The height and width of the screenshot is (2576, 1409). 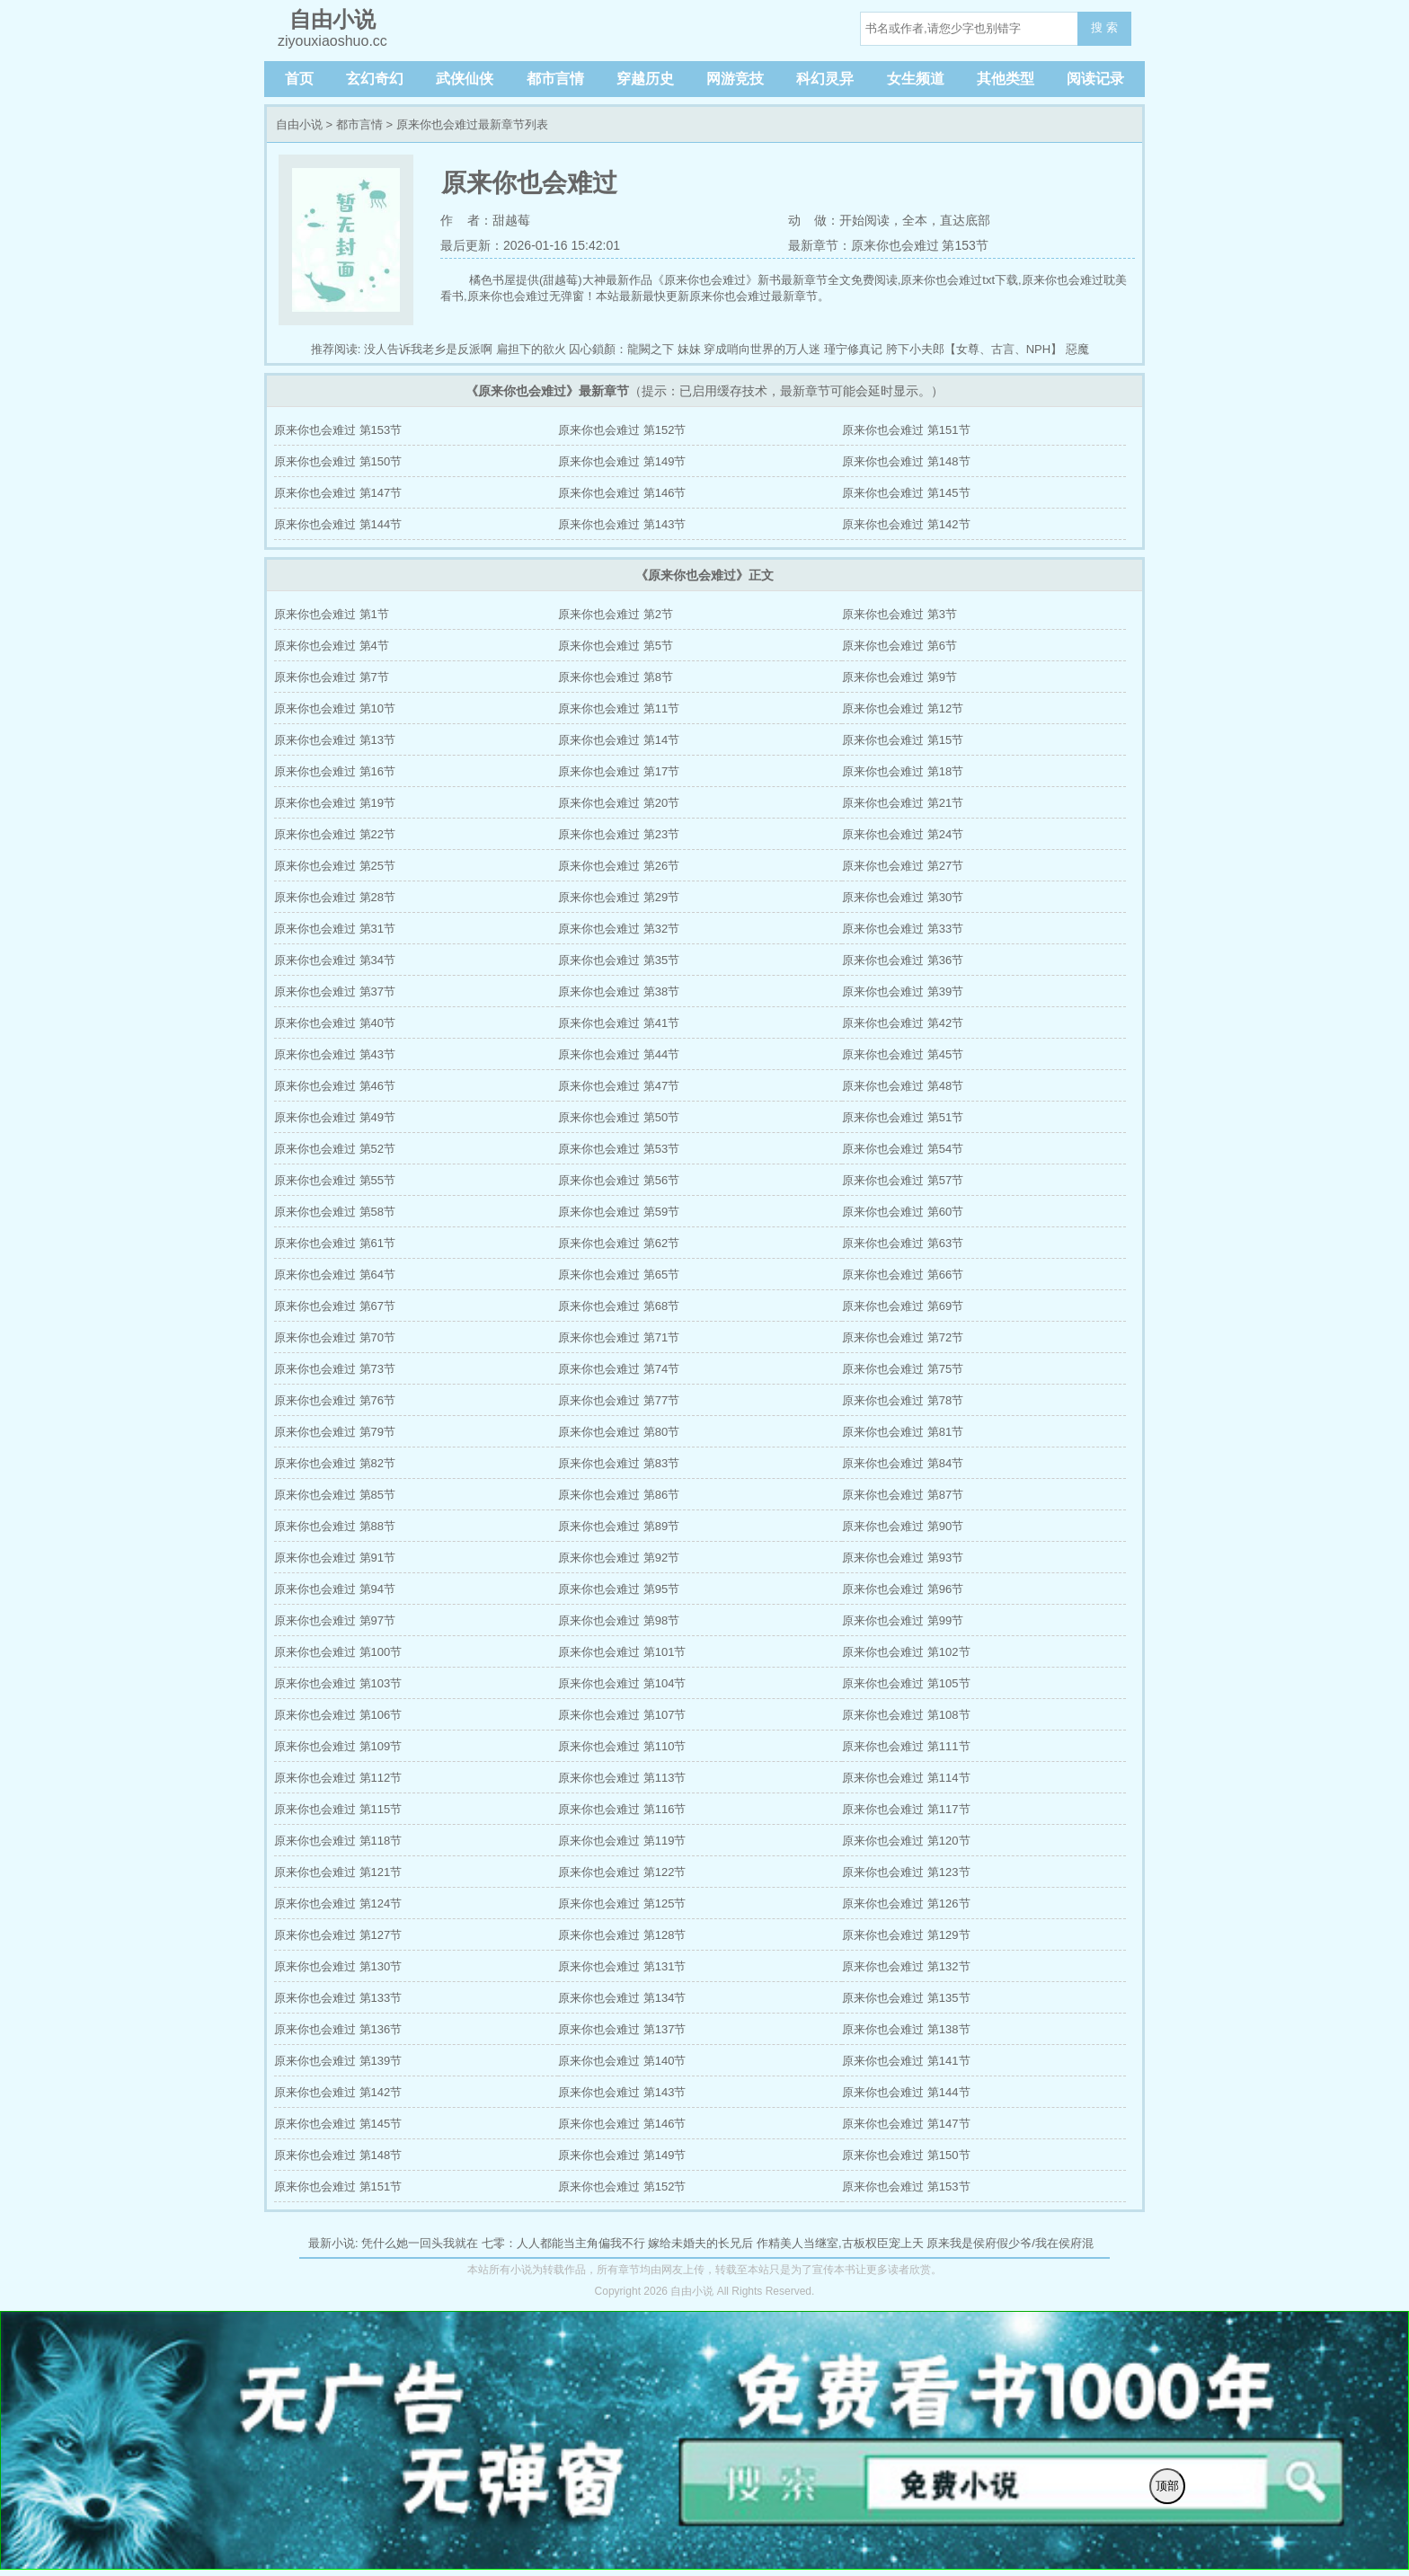 I want to click on 原来你也会难过 第26节, so click(x=618, y=865).